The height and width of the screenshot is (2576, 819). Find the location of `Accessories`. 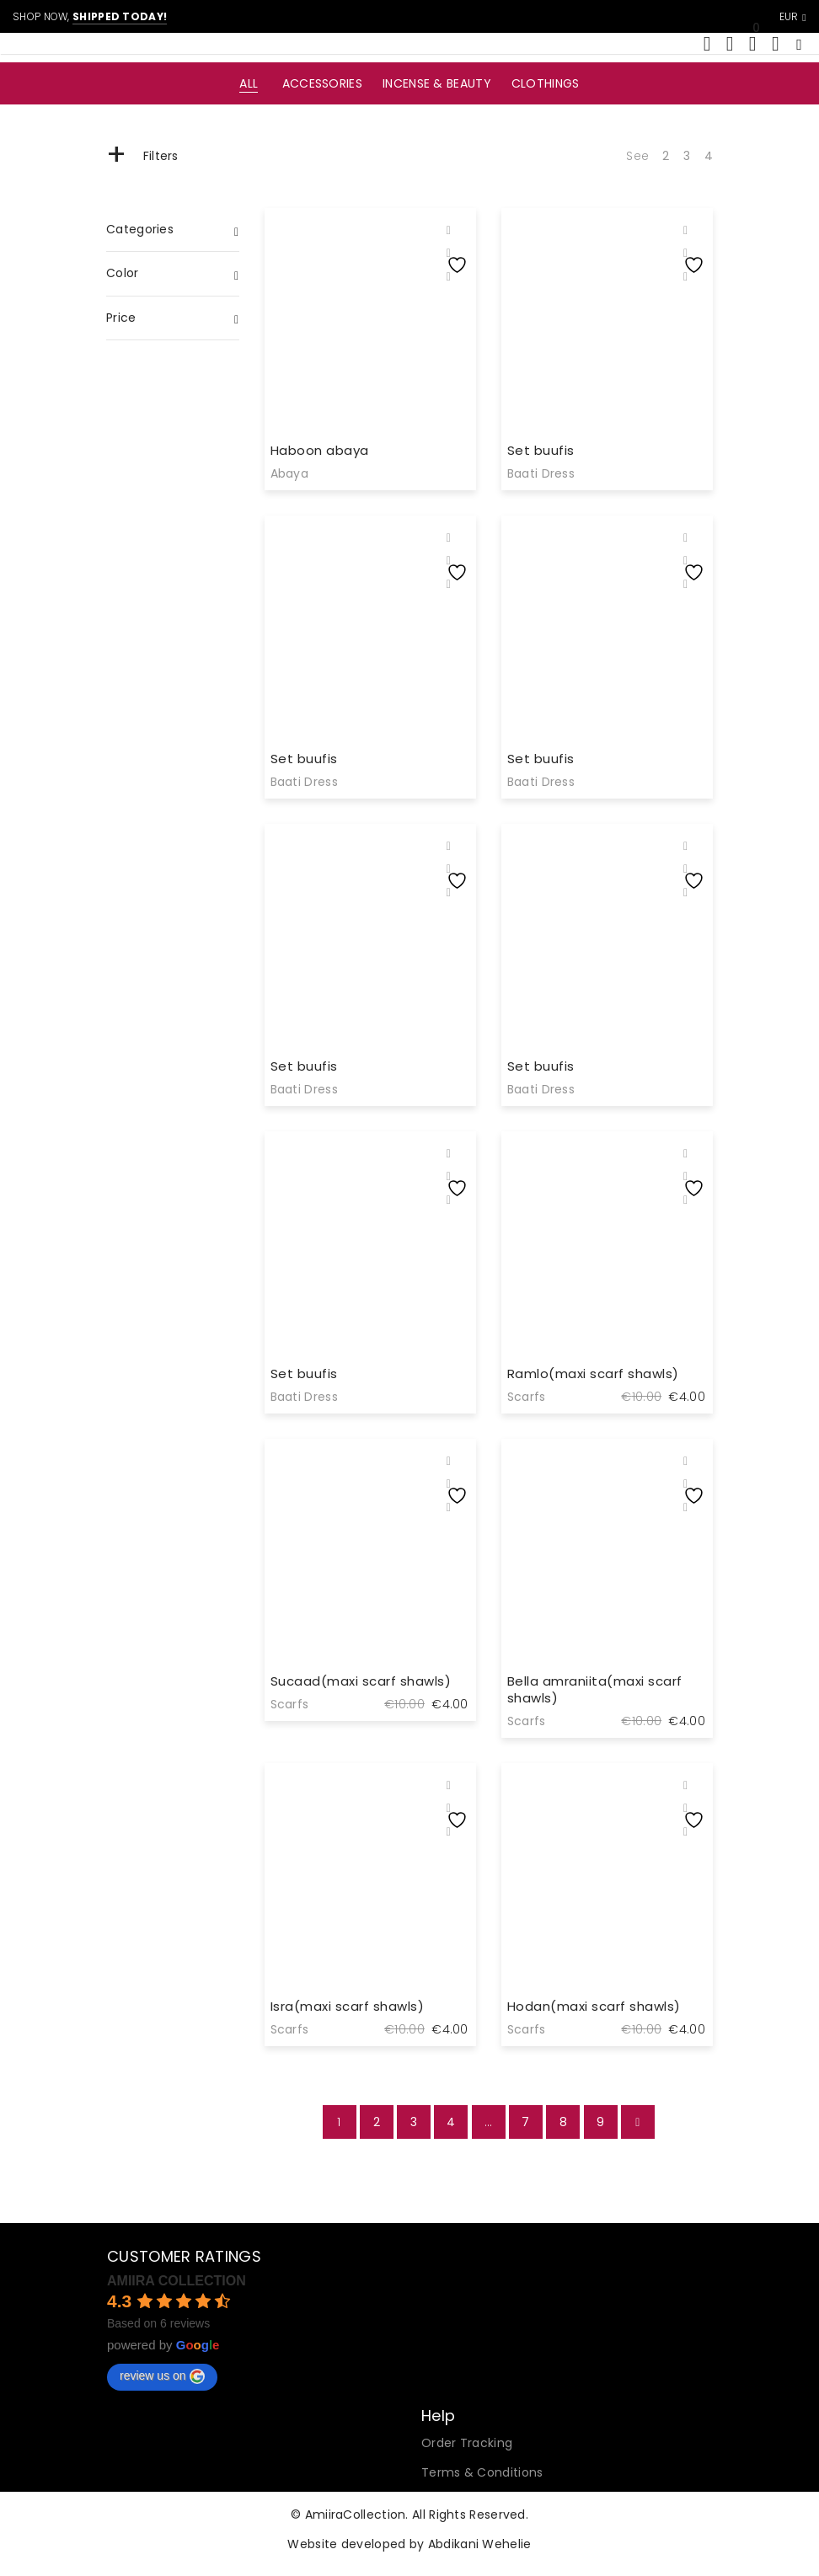

Accessories is located at coordinates (322, 83).